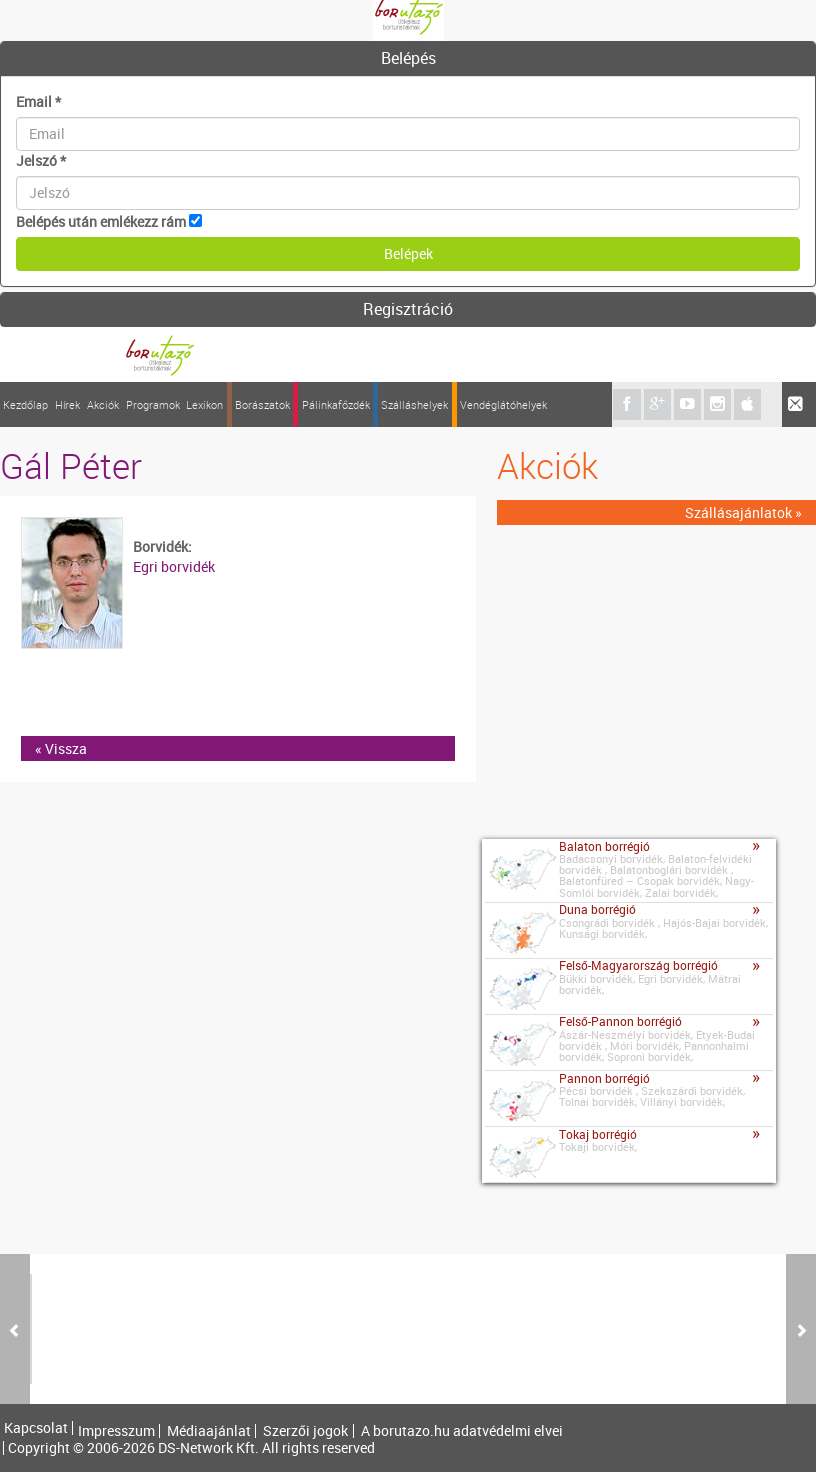 The width and height of the screenshot is (816, 1472). What do you see at coordinates (116, 1431) in the screenshot?
I see `Impresszum` at bounding box center [116, 1431].